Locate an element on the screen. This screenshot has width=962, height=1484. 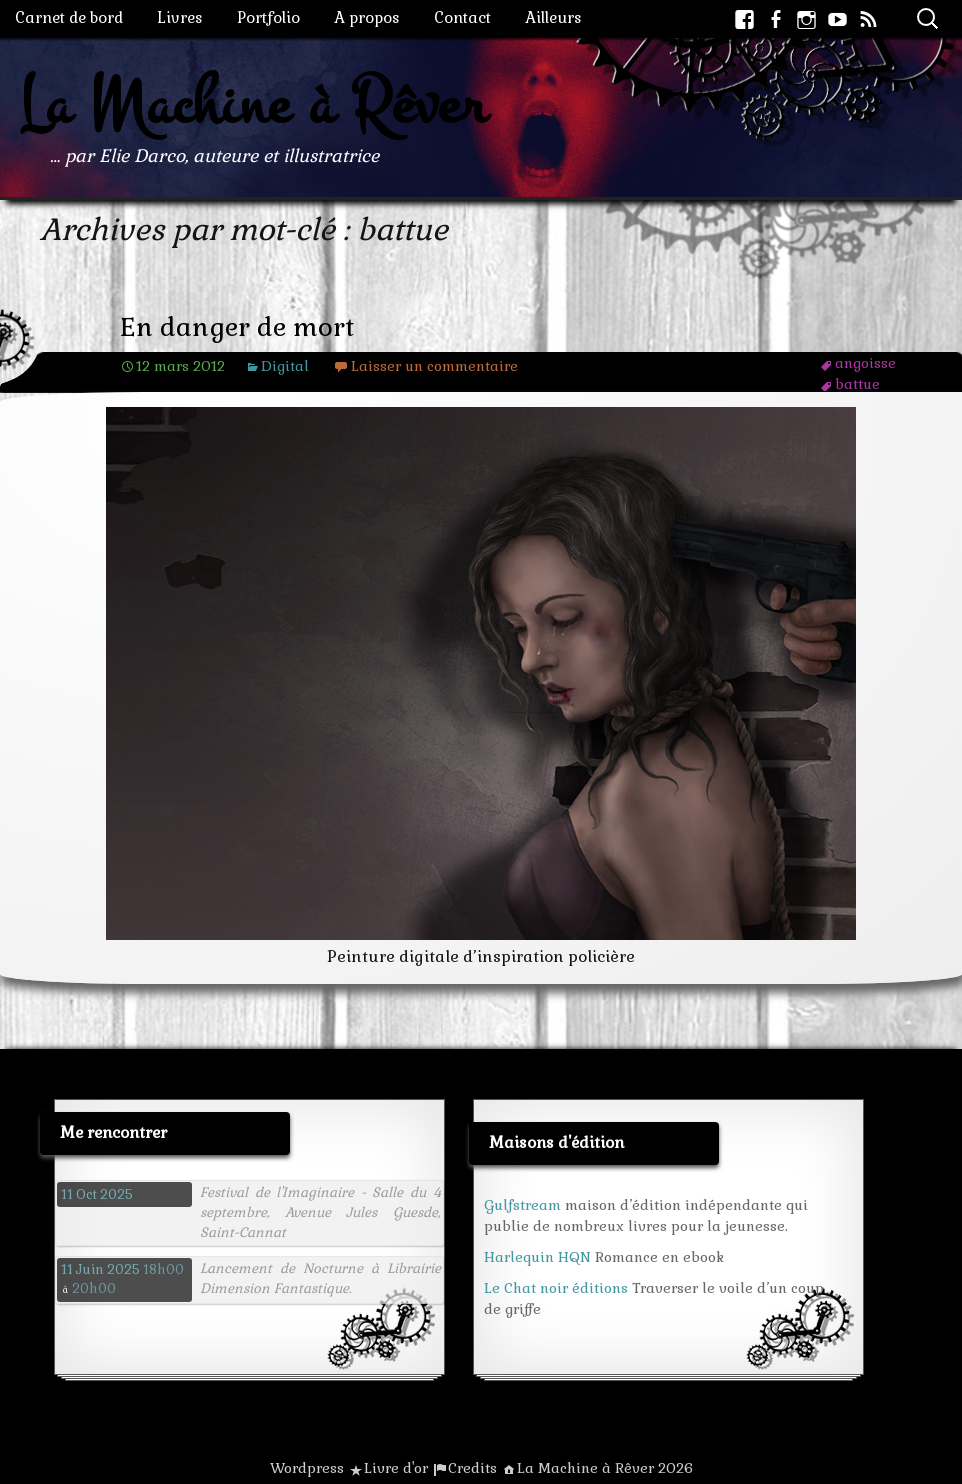
Livres is located at coordinates (180, 17).